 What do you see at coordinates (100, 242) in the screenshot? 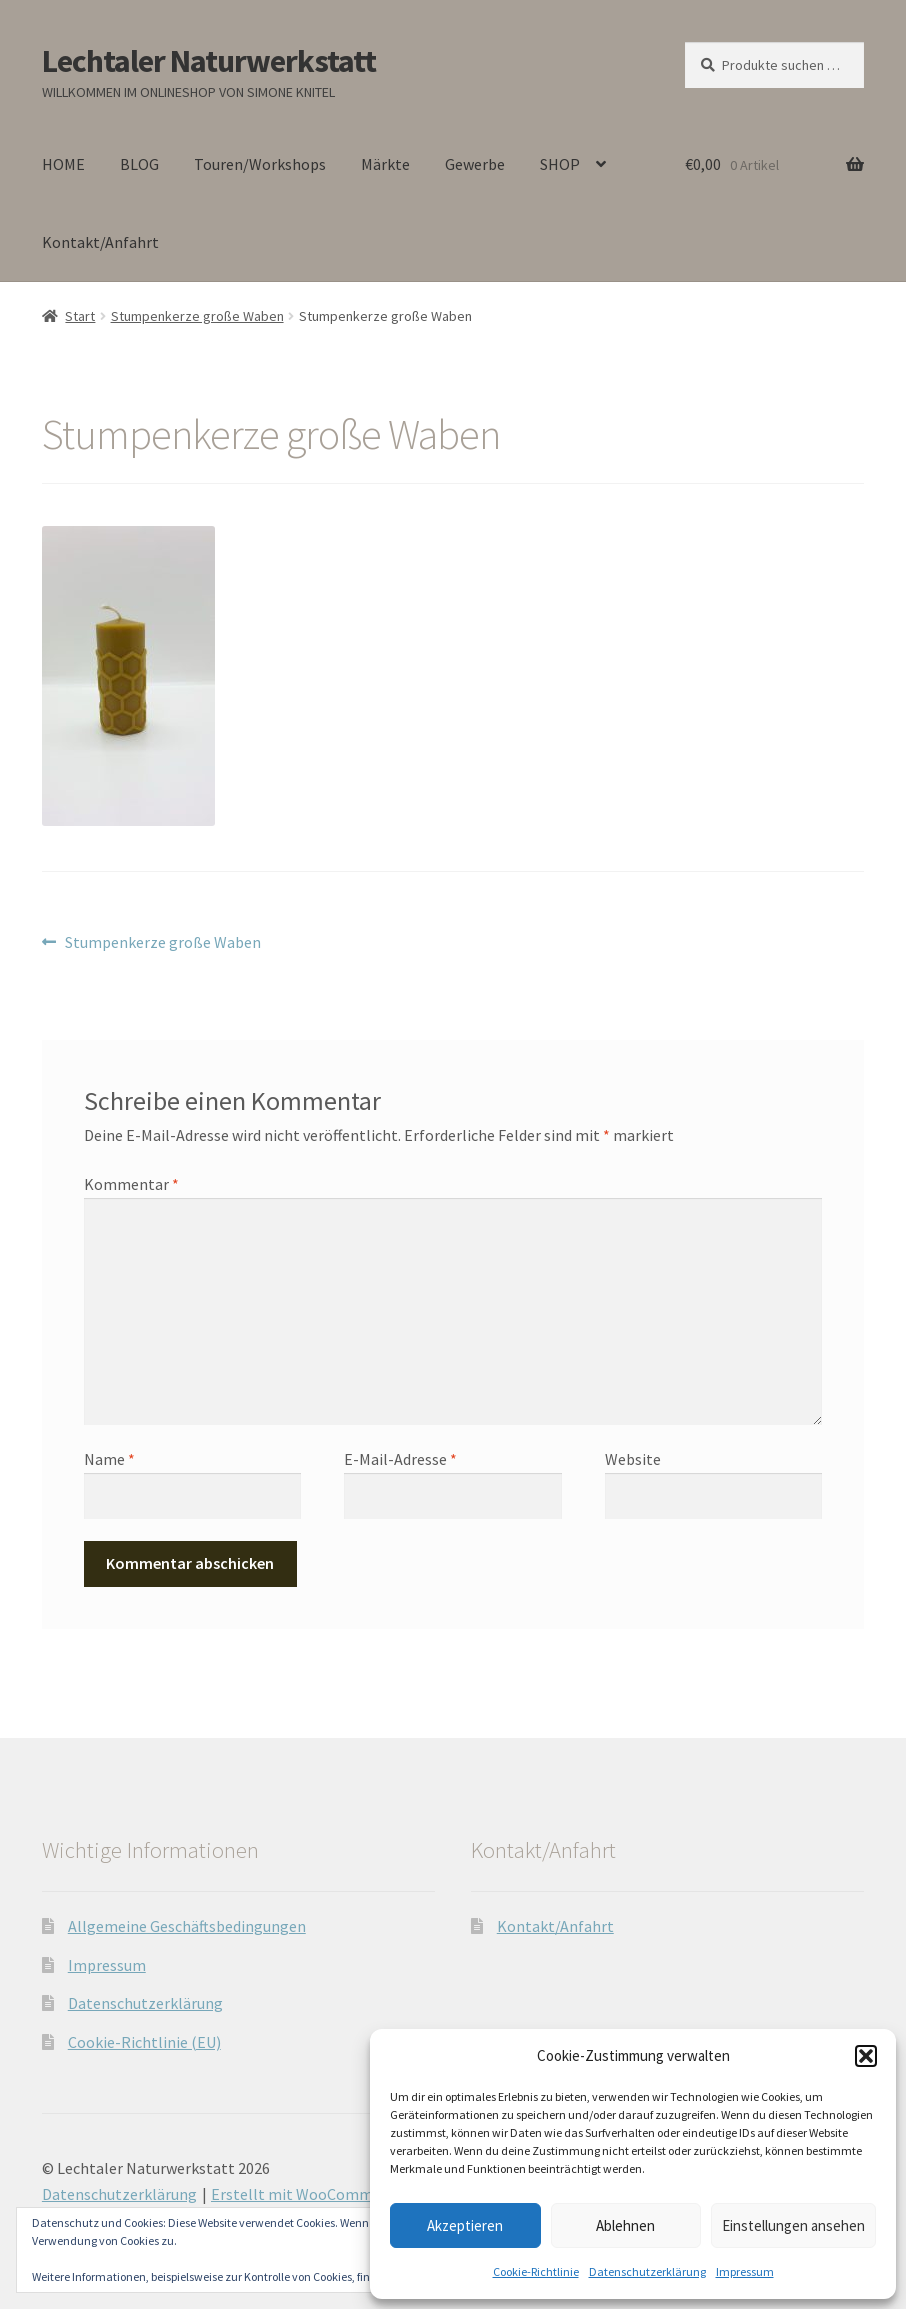
I see `Kontakt/Anfahrt` at bounding box center [100, 242].